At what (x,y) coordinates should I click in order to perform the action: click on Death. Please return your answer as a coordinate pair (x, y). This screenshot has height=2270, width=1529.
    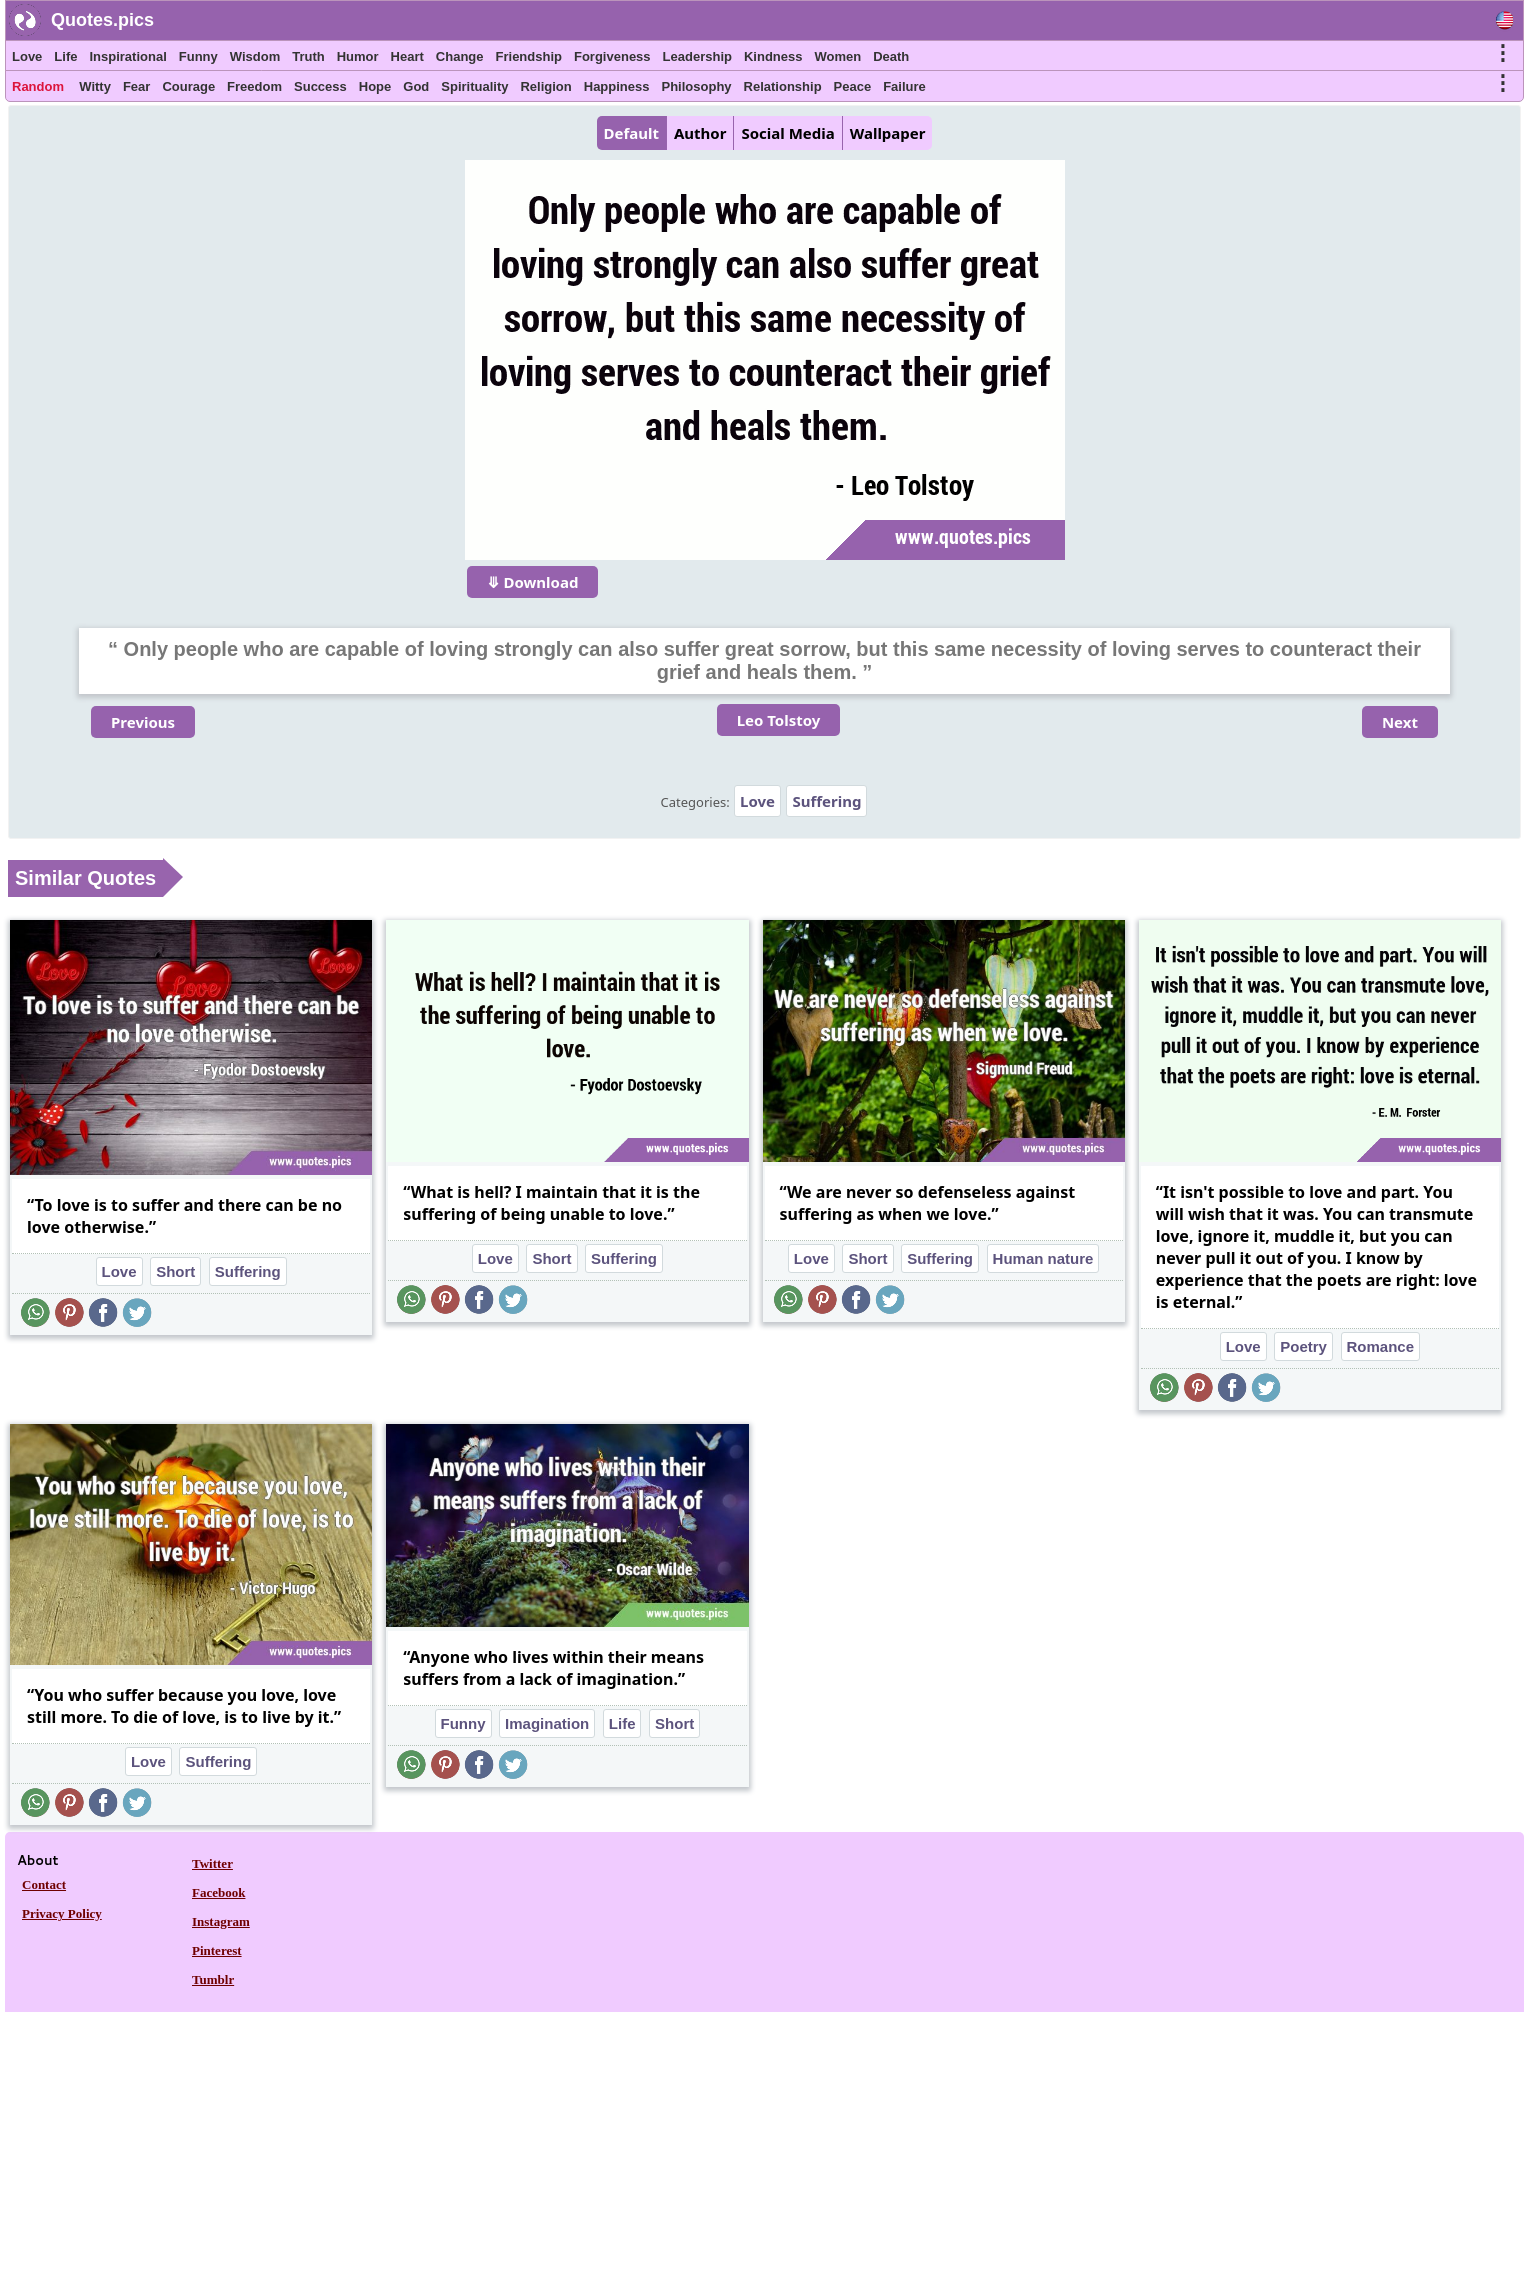
    Looking at the image, I should click on (891, 56).